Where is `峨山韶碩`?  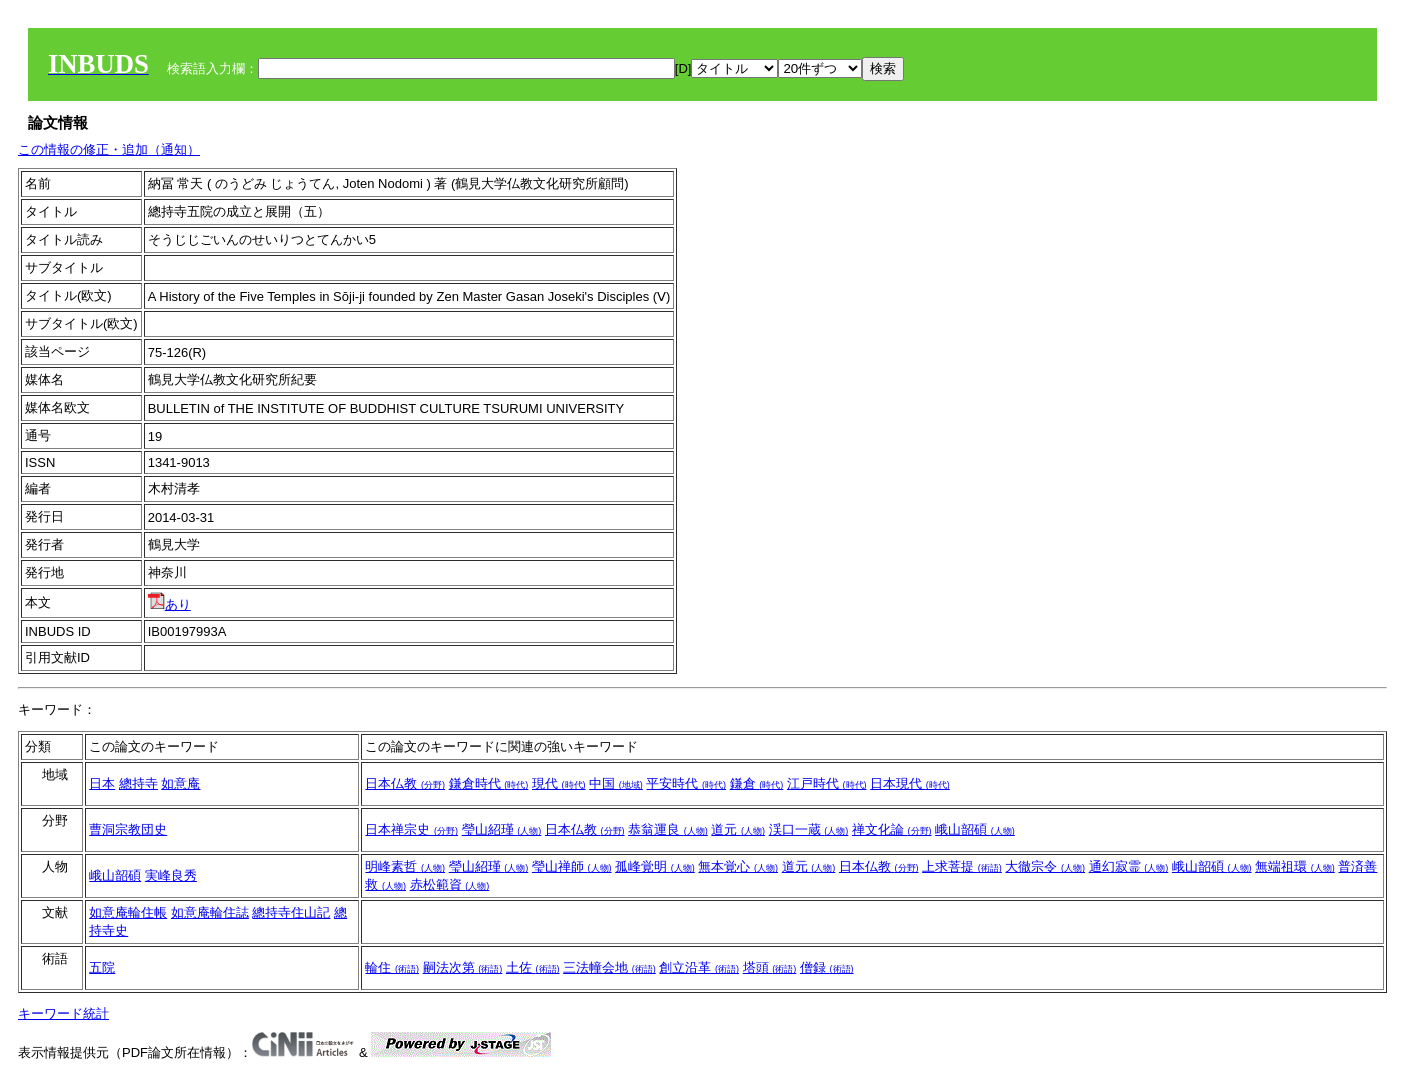
峨山韶碩 is located at coordinates (975, 829).